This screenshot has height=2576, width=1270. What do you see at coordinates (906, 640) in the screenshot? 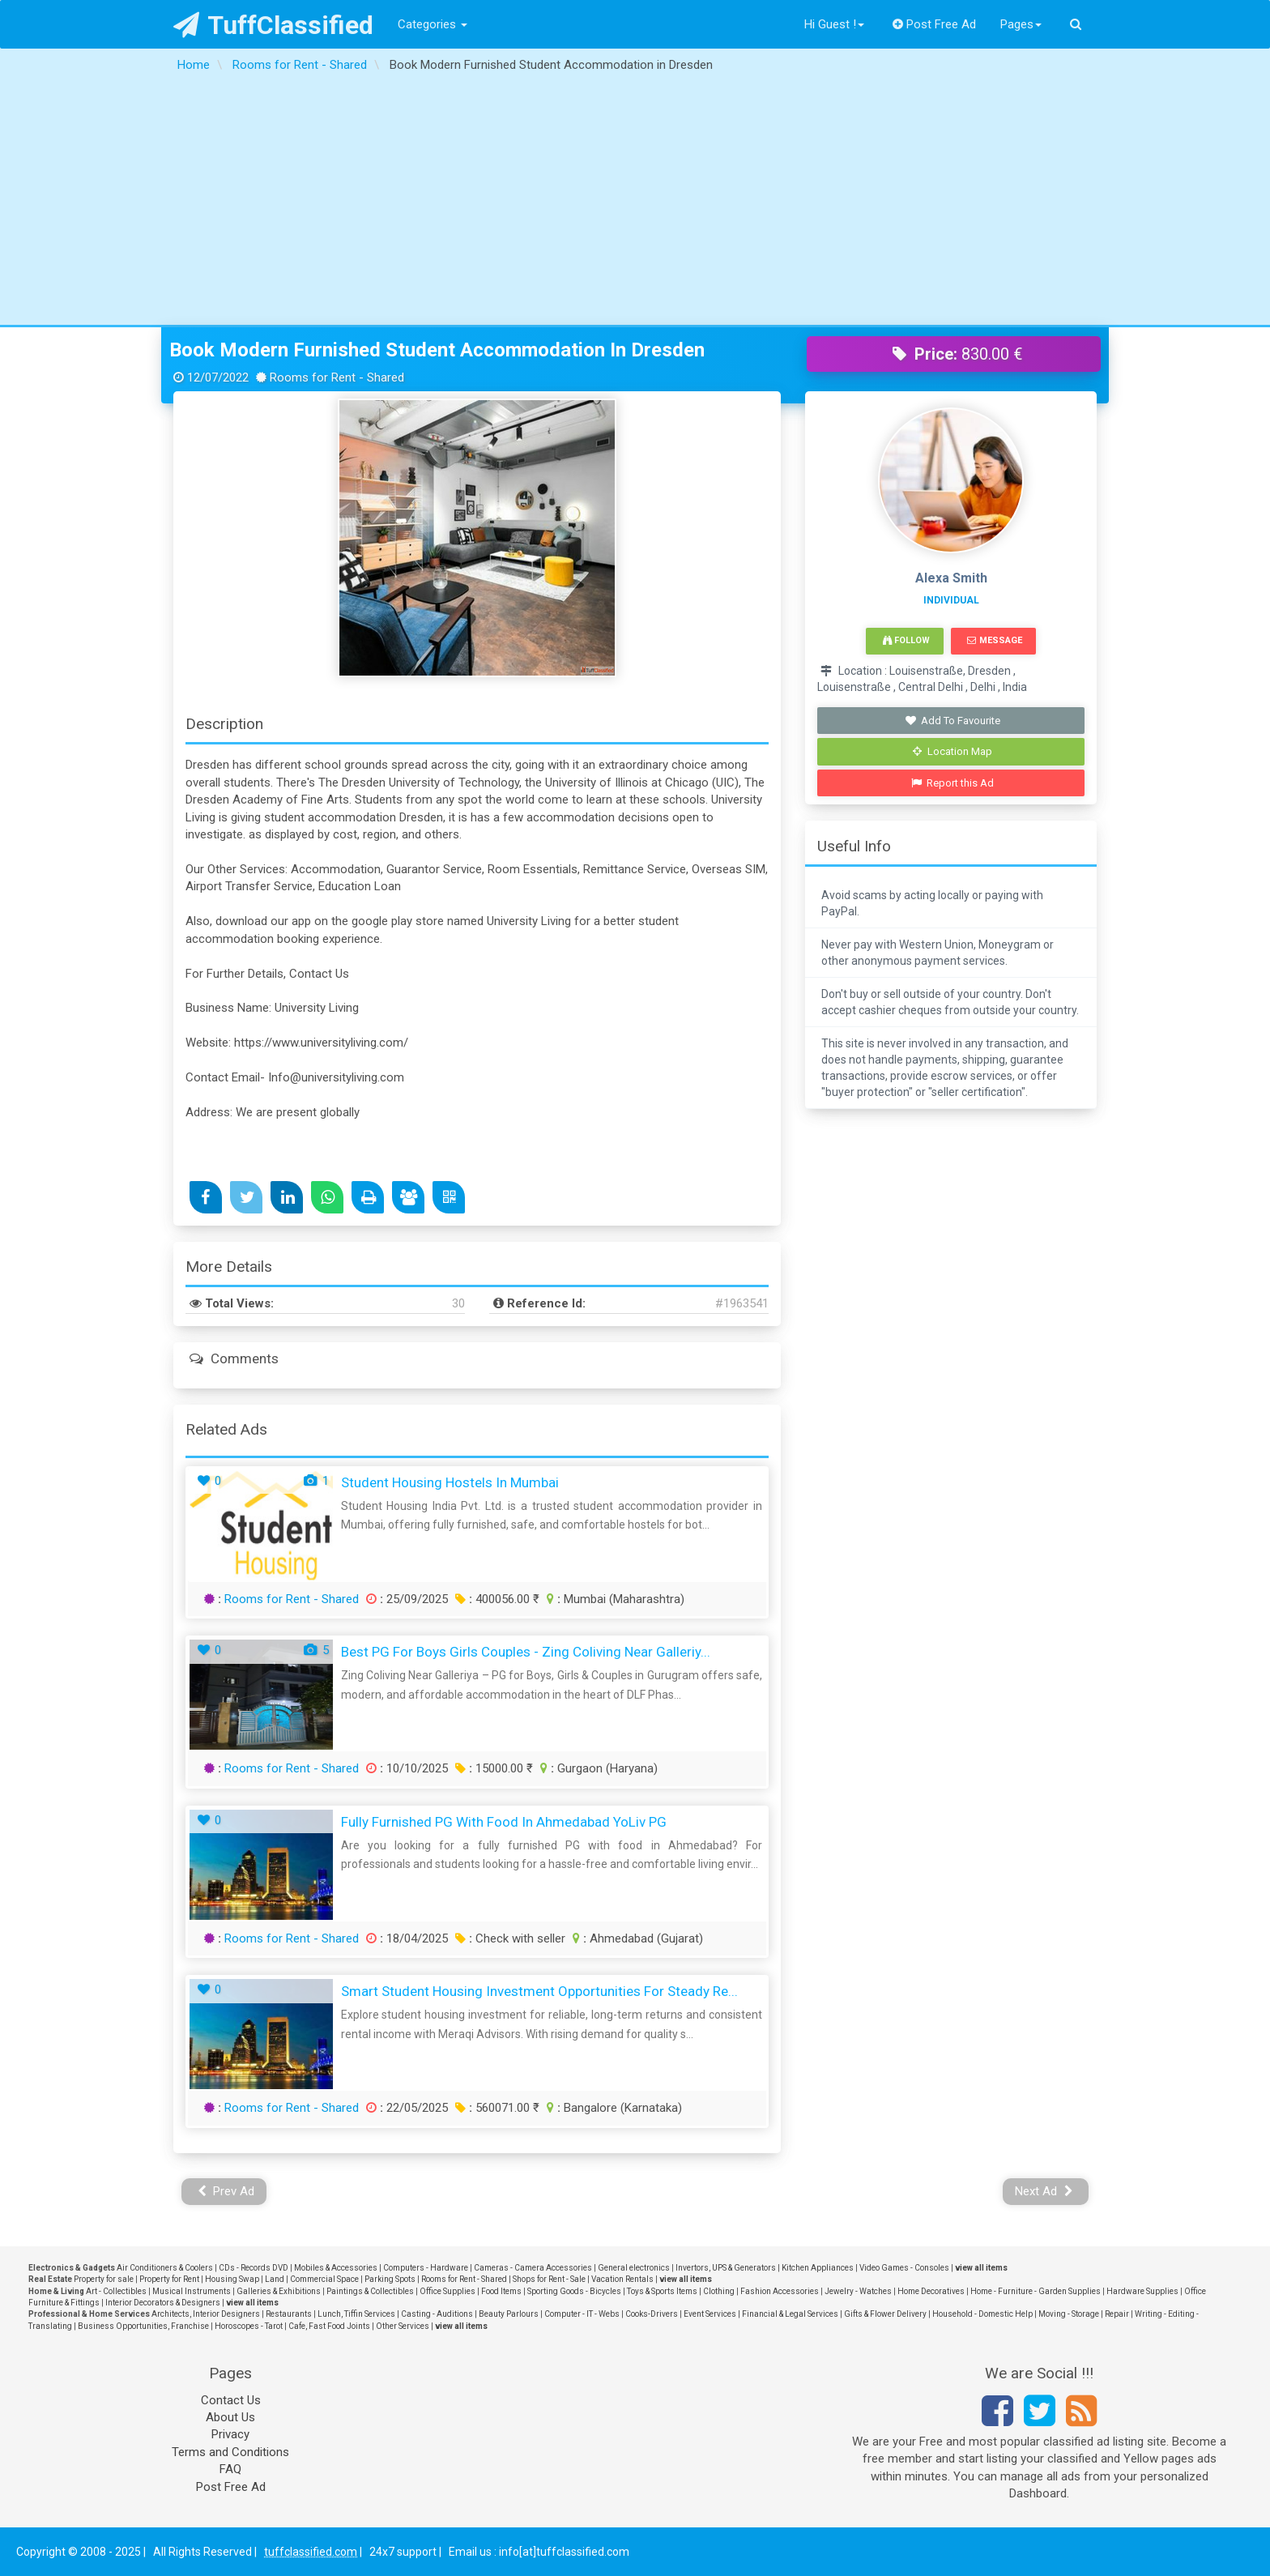
I see `Follow` at bounding box center [906, 640].